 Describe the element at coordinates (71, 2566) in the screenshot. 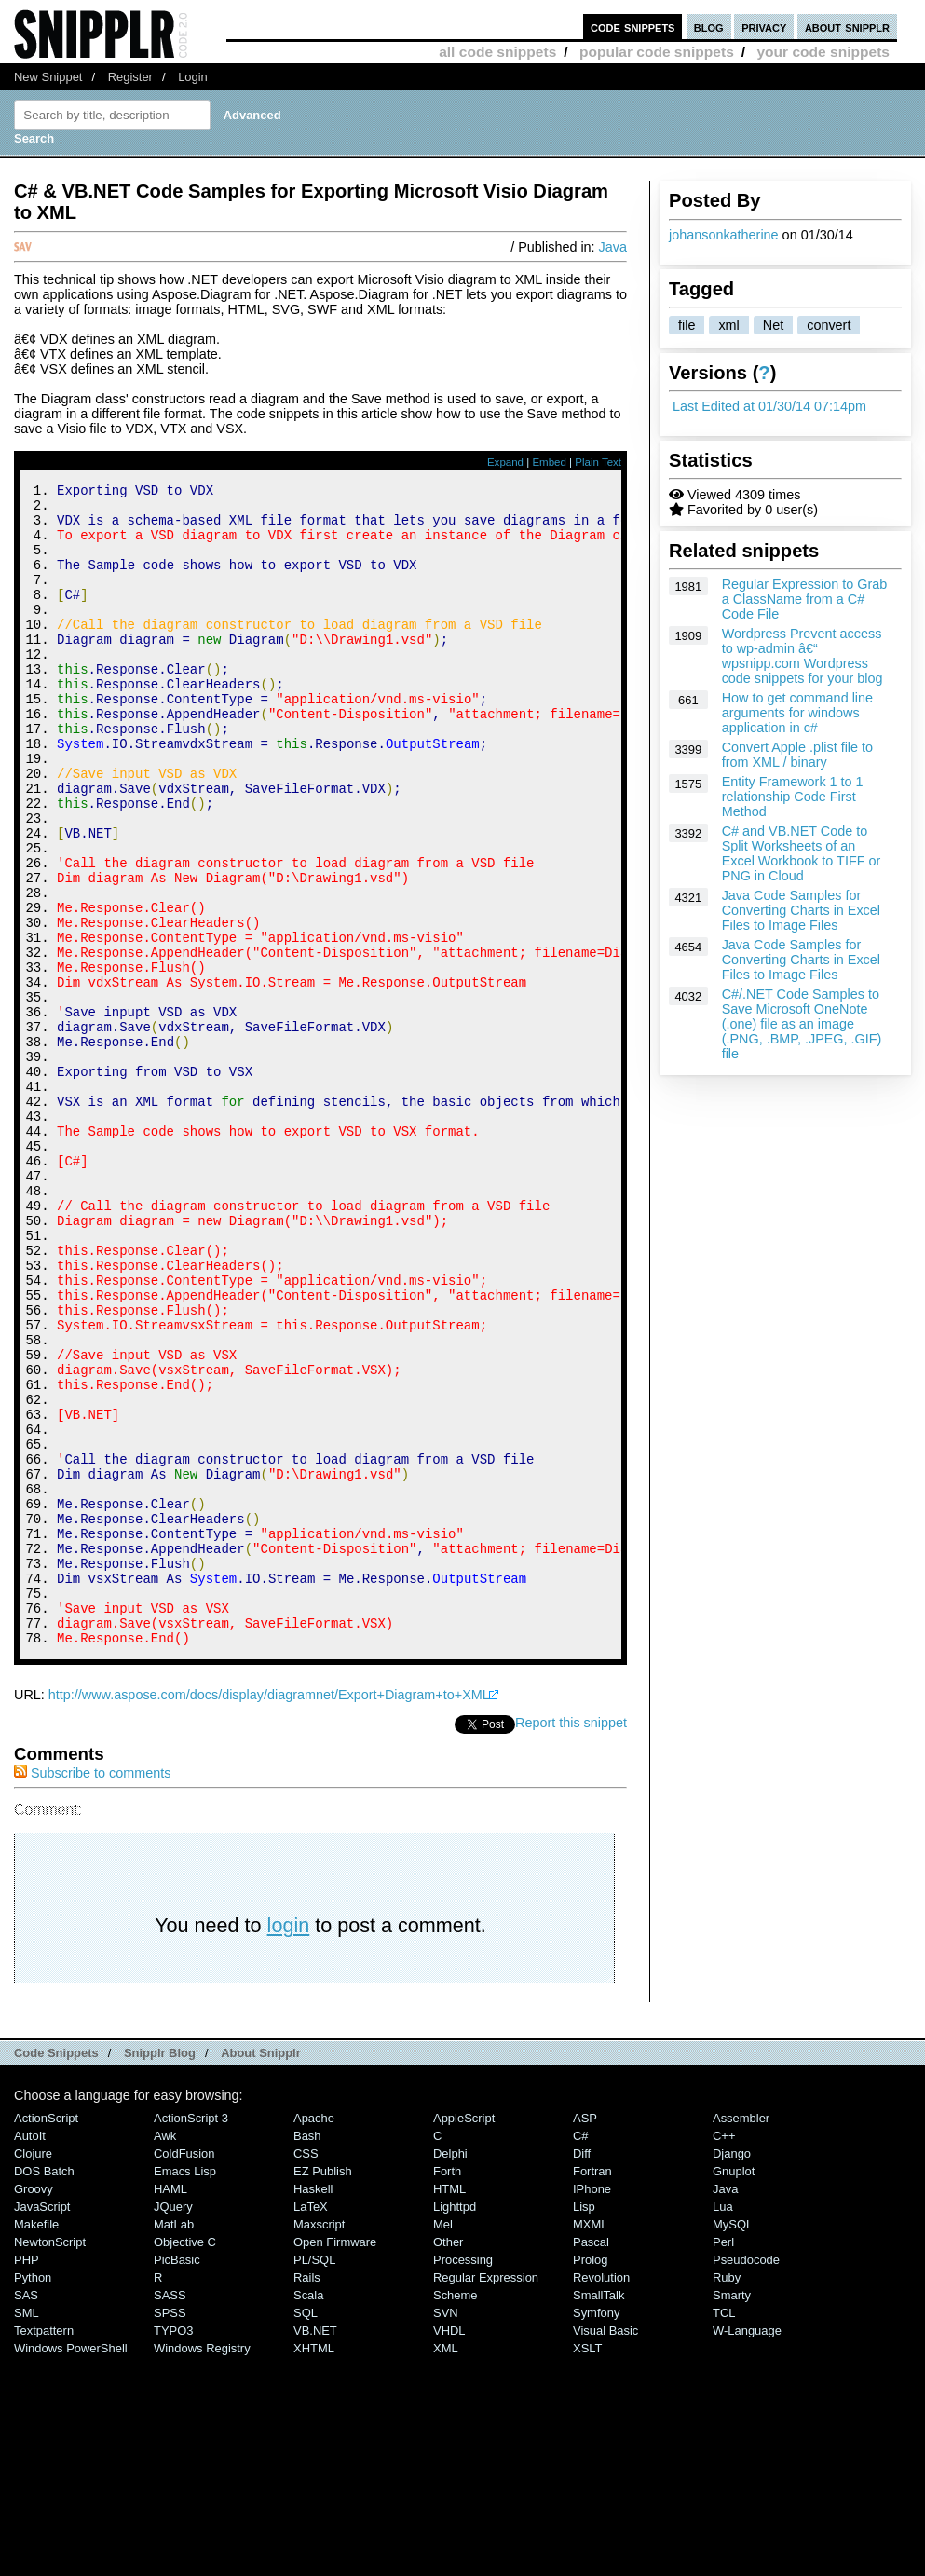

I see `Windows PowerShell` at that location.